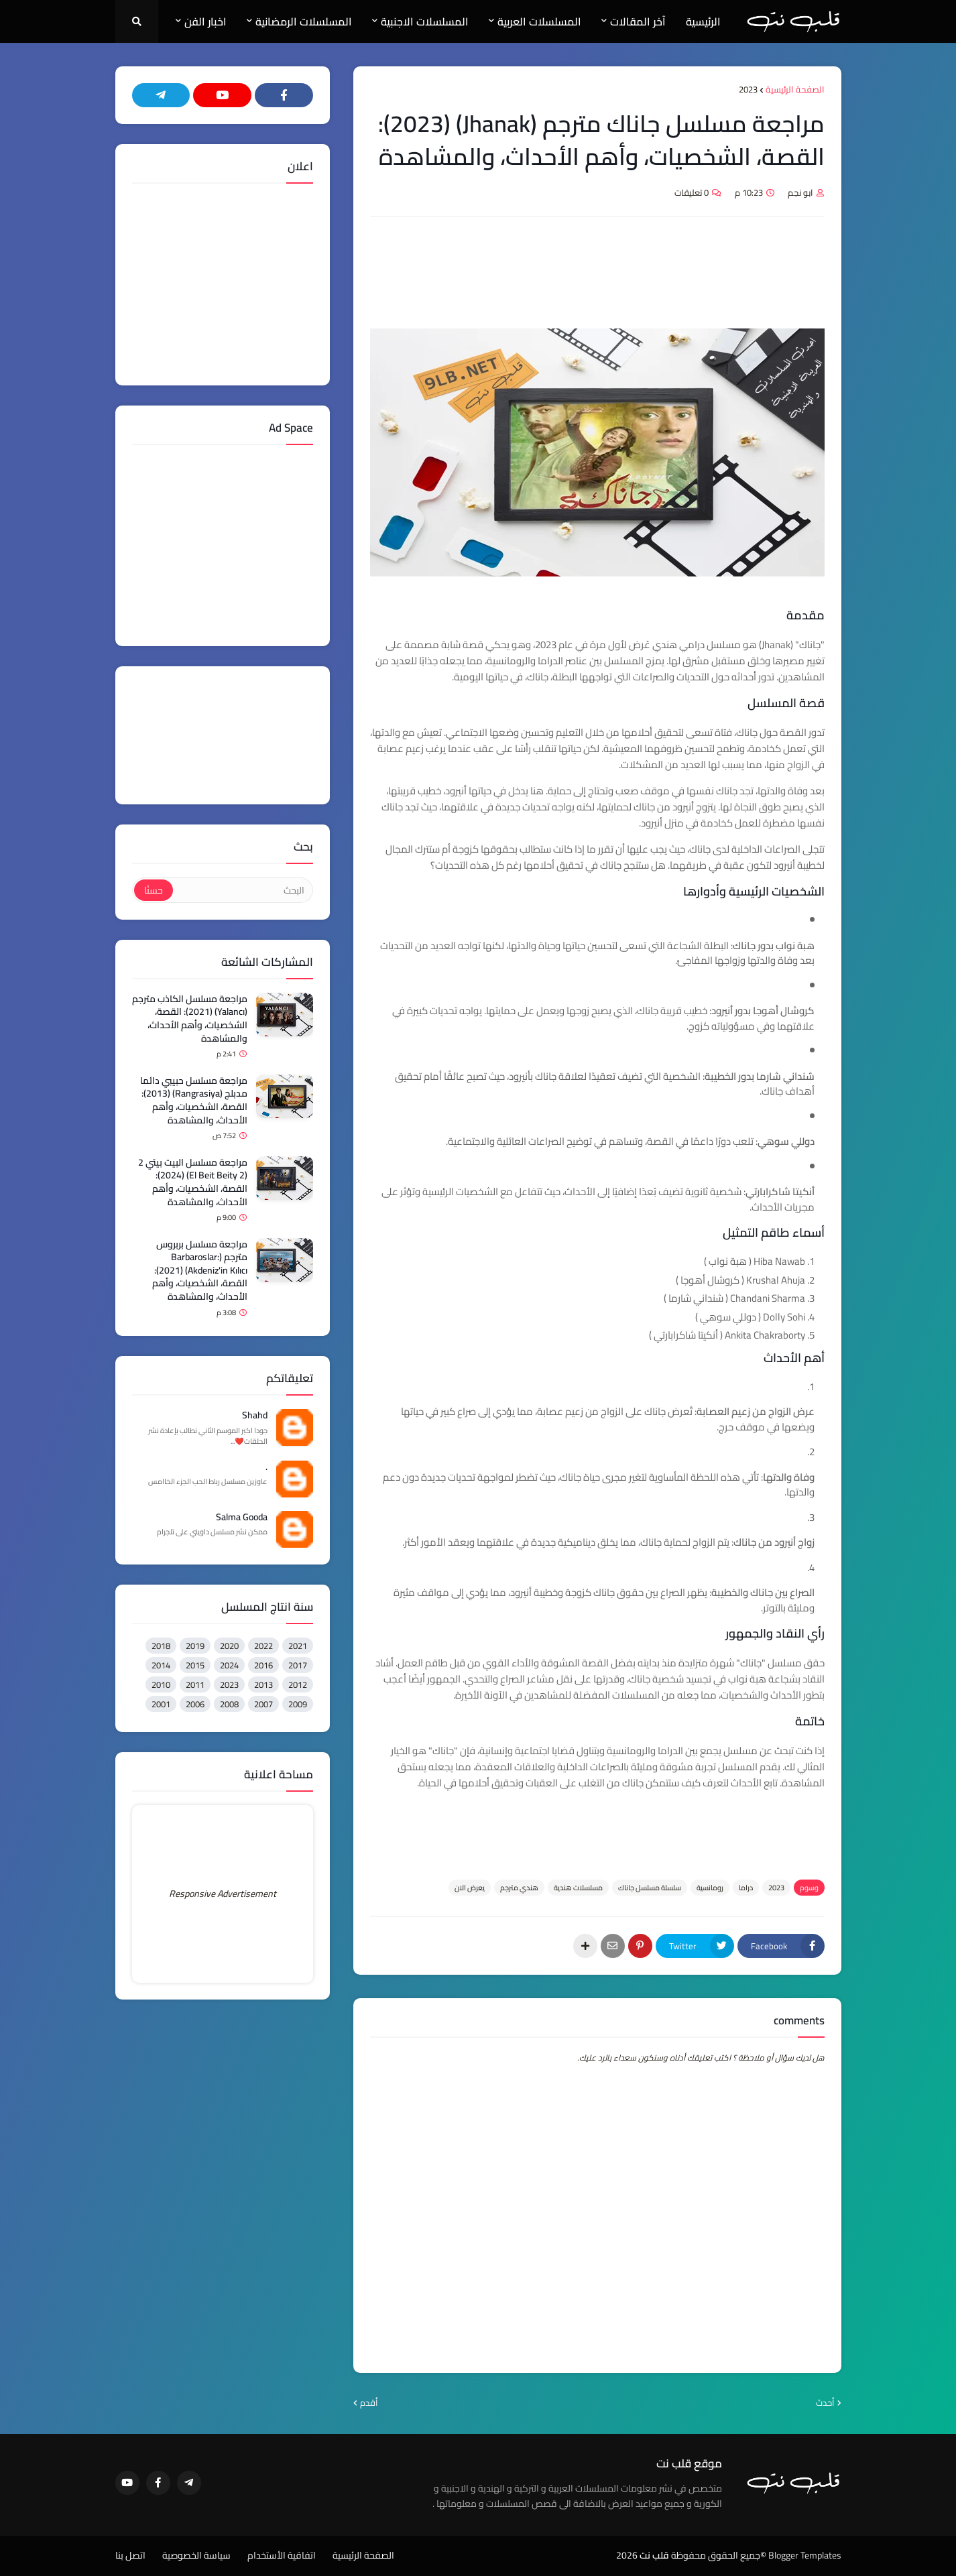  What do you see at coordinates (746, 1887) in the screenshot?
I see `دراما` at bounding box center [746, 1887].